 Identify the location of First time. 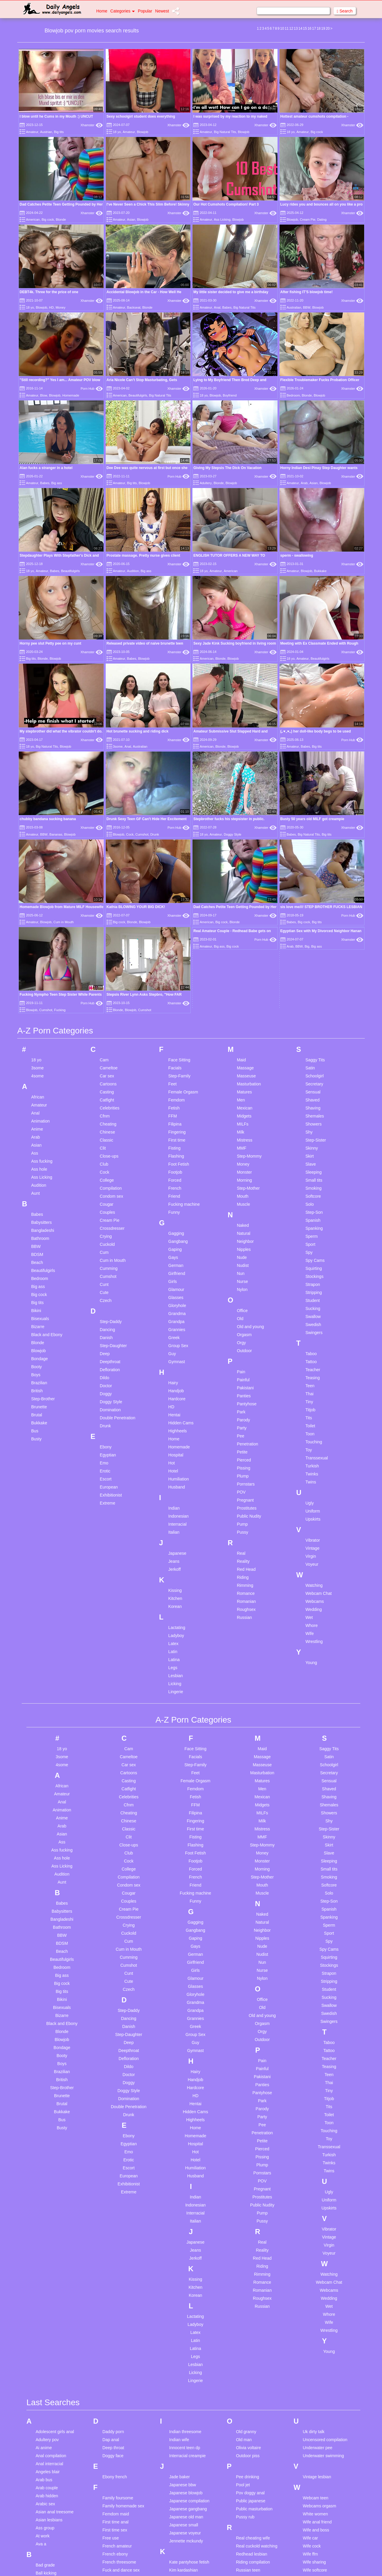
(177, 860).